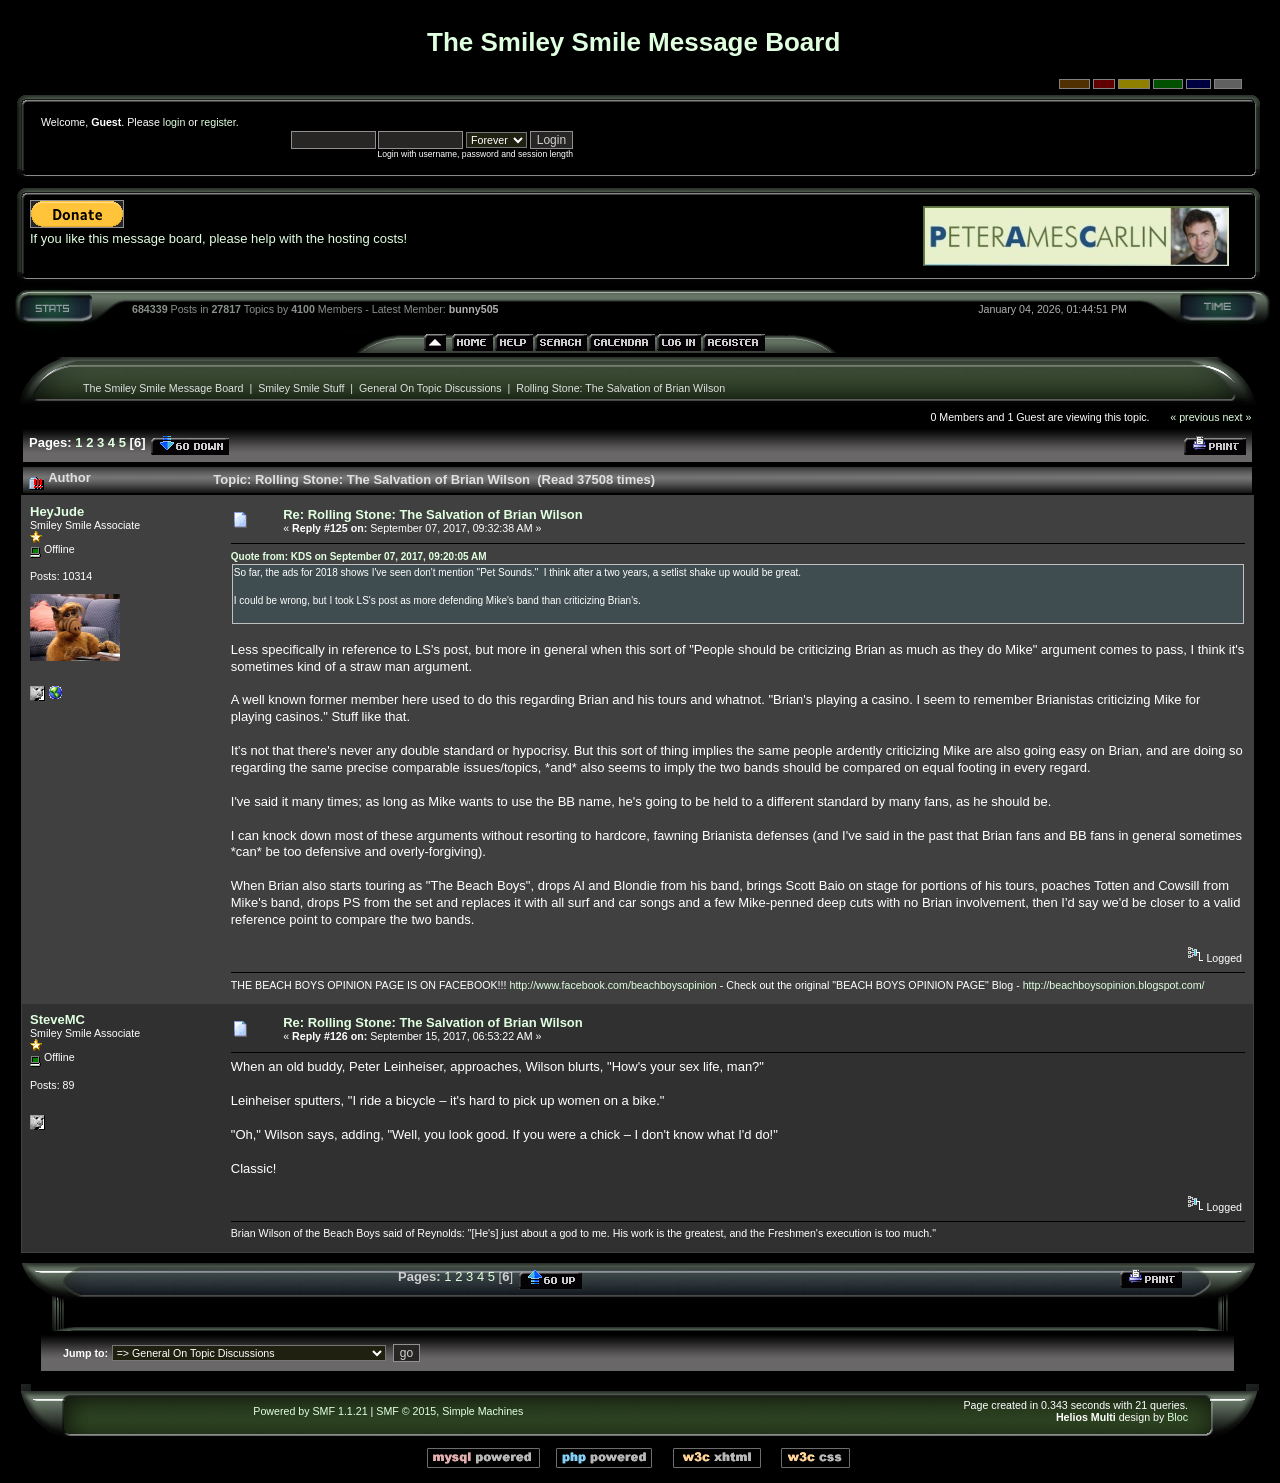 This screenshot has height=1483, width=1280. What do you see at coordinates (174, 122) in the screenshot?
I see `login` at bounding box center [174, 122].